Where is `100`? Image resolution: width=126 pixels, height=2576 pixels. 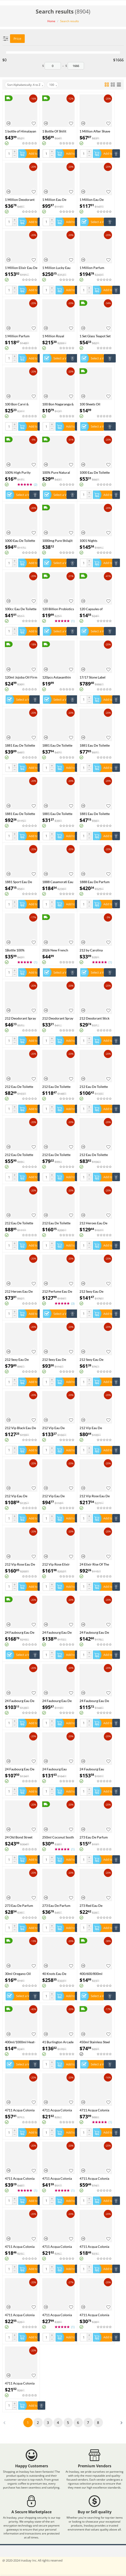
100 is located at coordinates (53, 85).